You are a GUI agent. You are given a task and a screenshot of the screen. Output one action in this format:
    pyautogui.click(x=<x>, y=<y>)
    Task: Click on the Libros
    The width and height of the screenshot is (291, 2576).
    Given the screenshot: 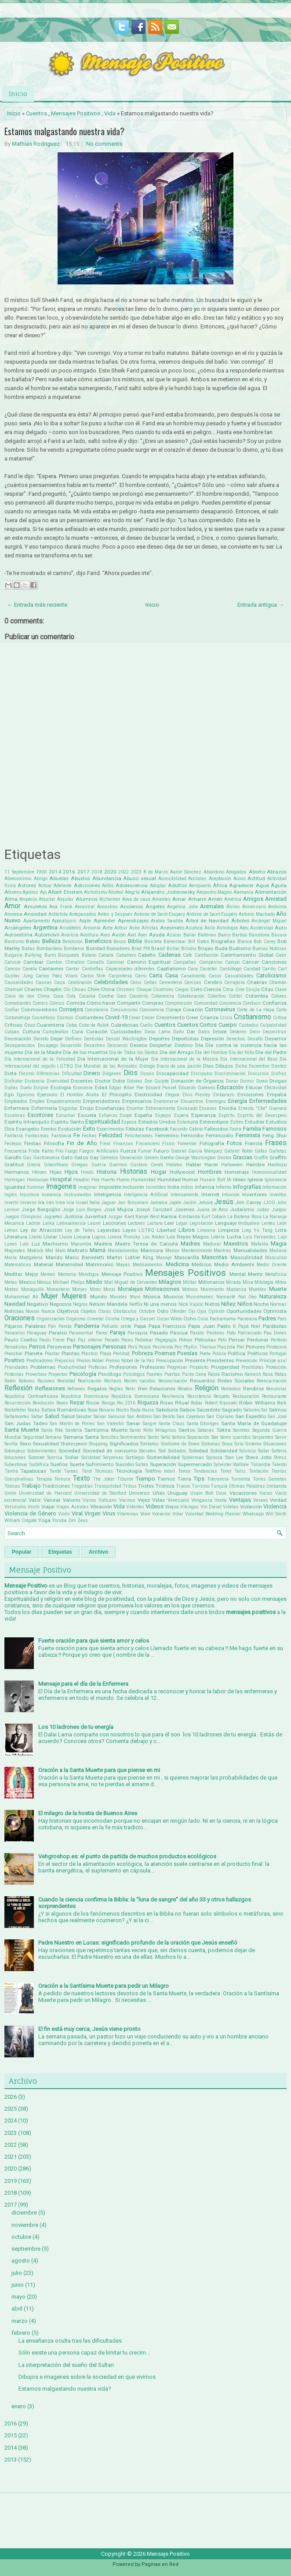 What is the action you would take?
    pyautogui.click(x=186, y=1230)
    